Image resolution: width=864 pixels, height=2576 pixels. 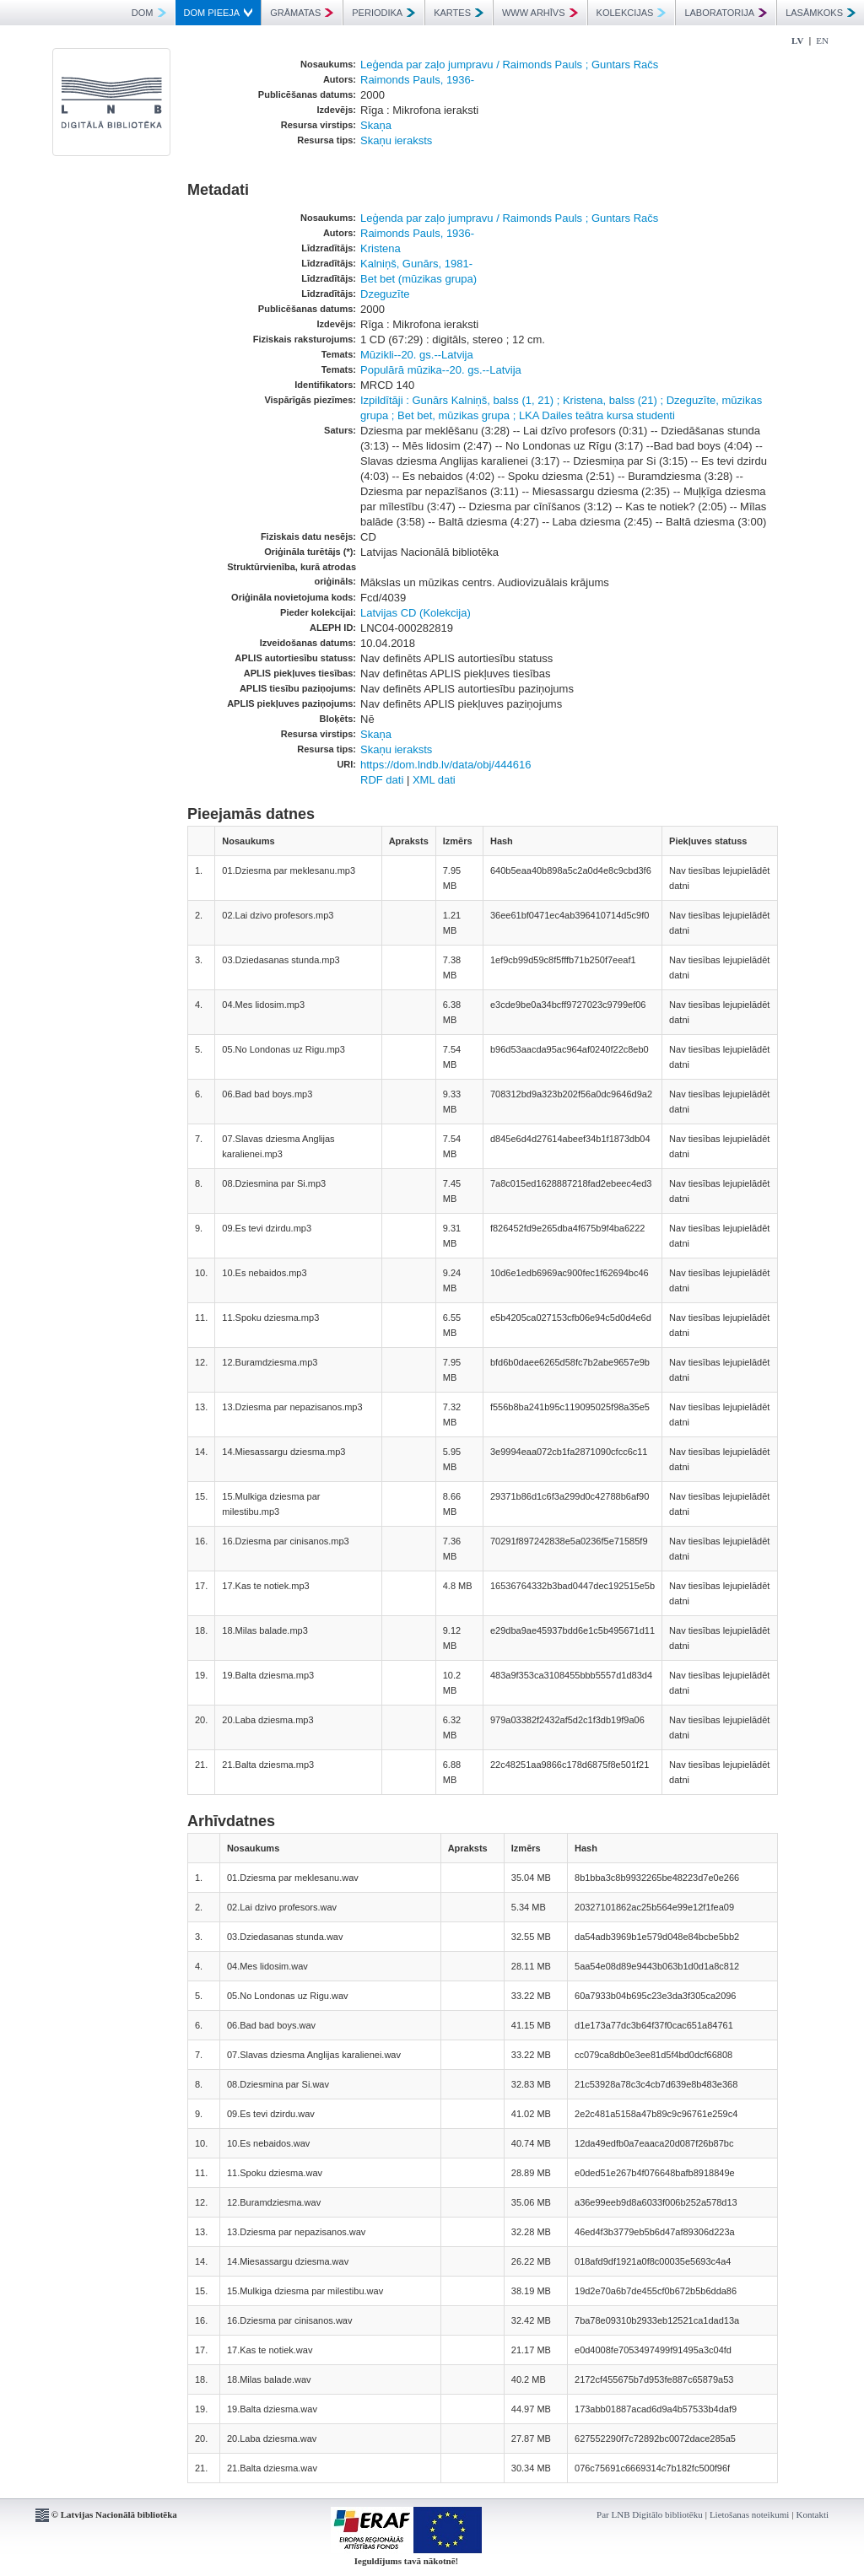 What do you see at coordinates (149, 12) in the screenshot?
I see `DOM` at bounding box center [149, 12].